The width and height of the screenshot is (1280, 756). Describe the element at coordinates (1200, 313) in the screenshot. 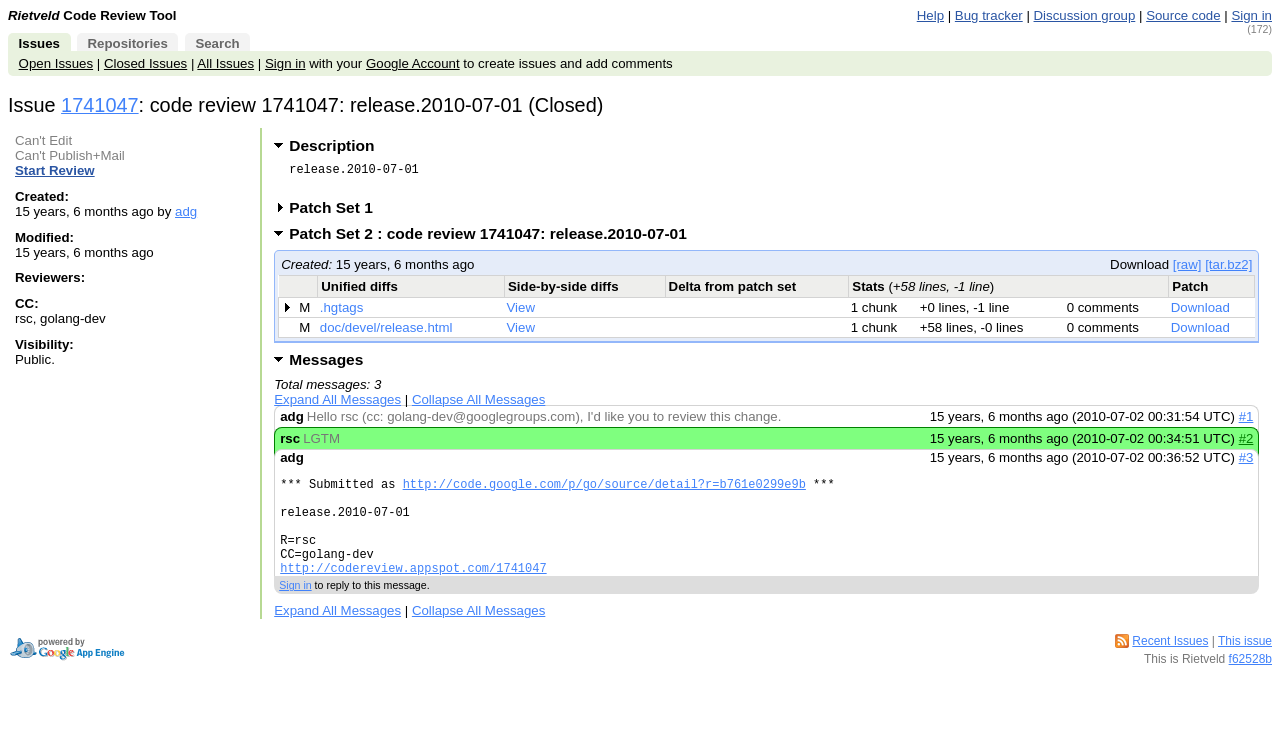

I see `Download` at that location.